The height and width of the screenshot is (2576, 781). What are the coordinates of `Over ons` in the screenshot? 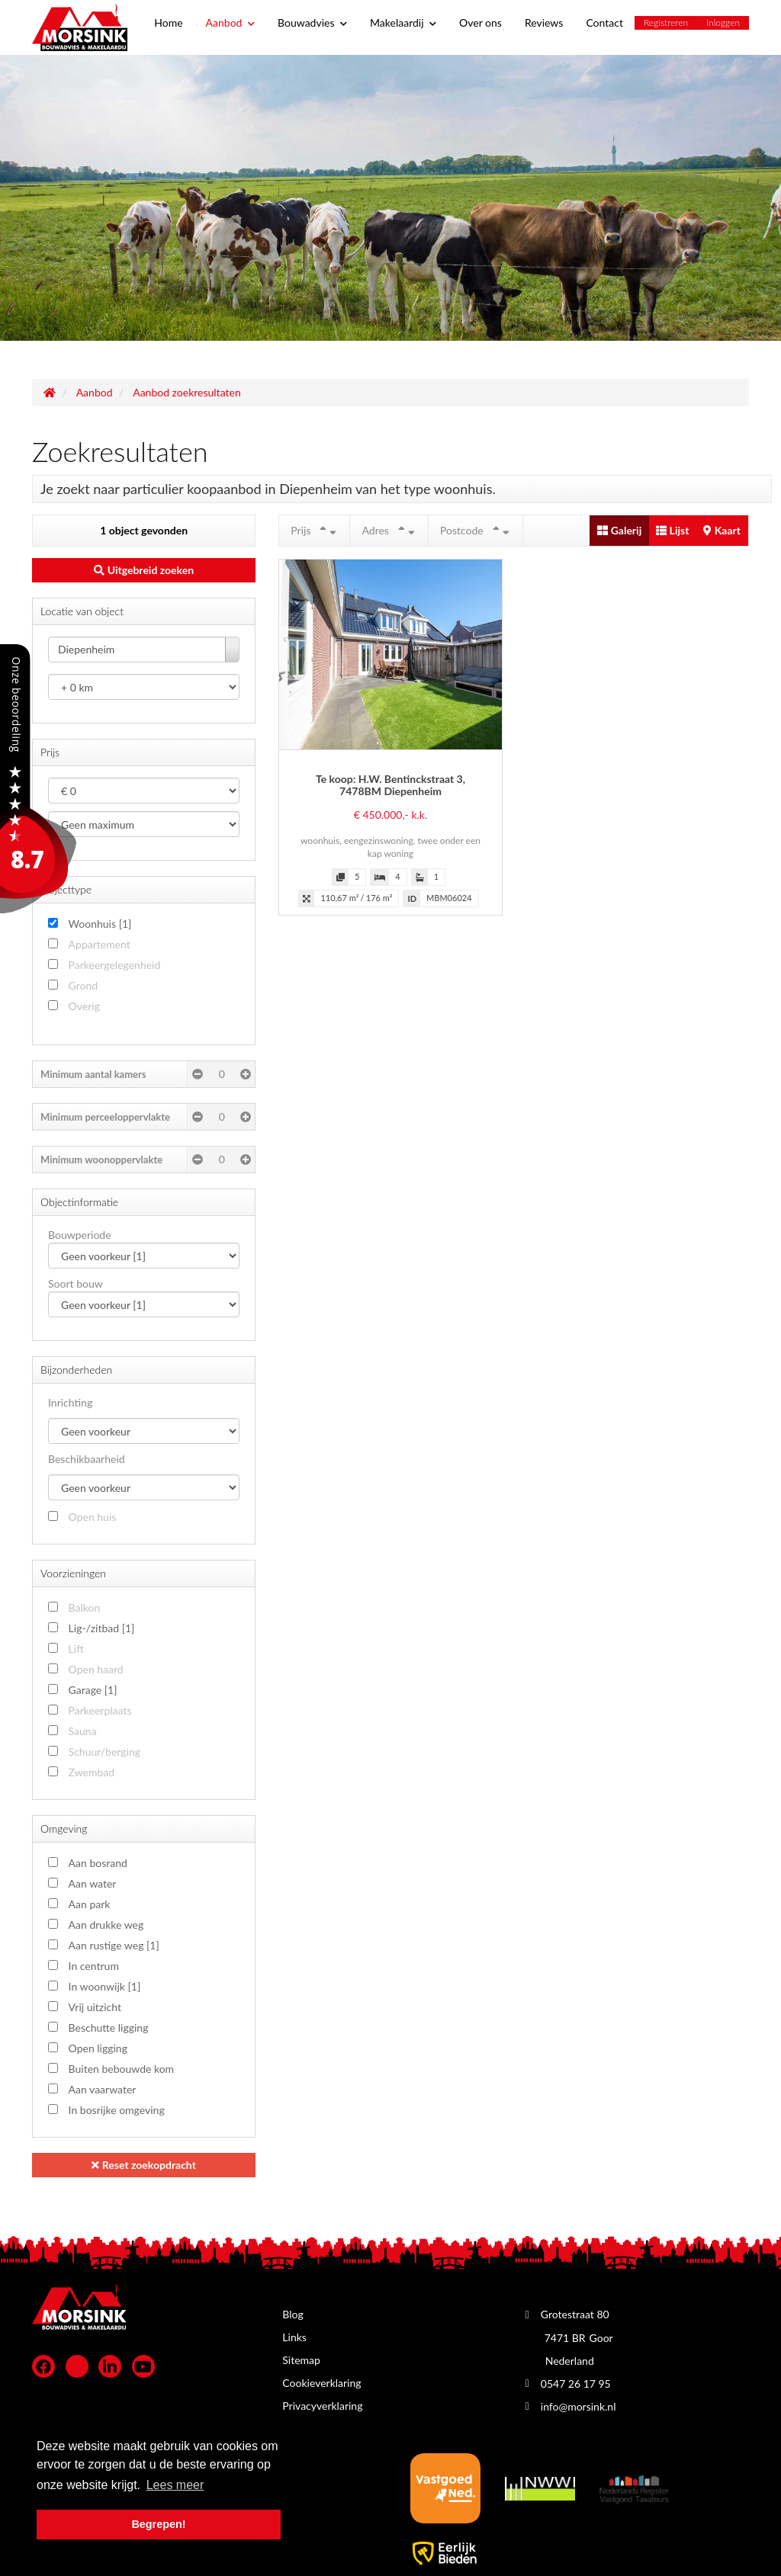 It's located at (480, 22).